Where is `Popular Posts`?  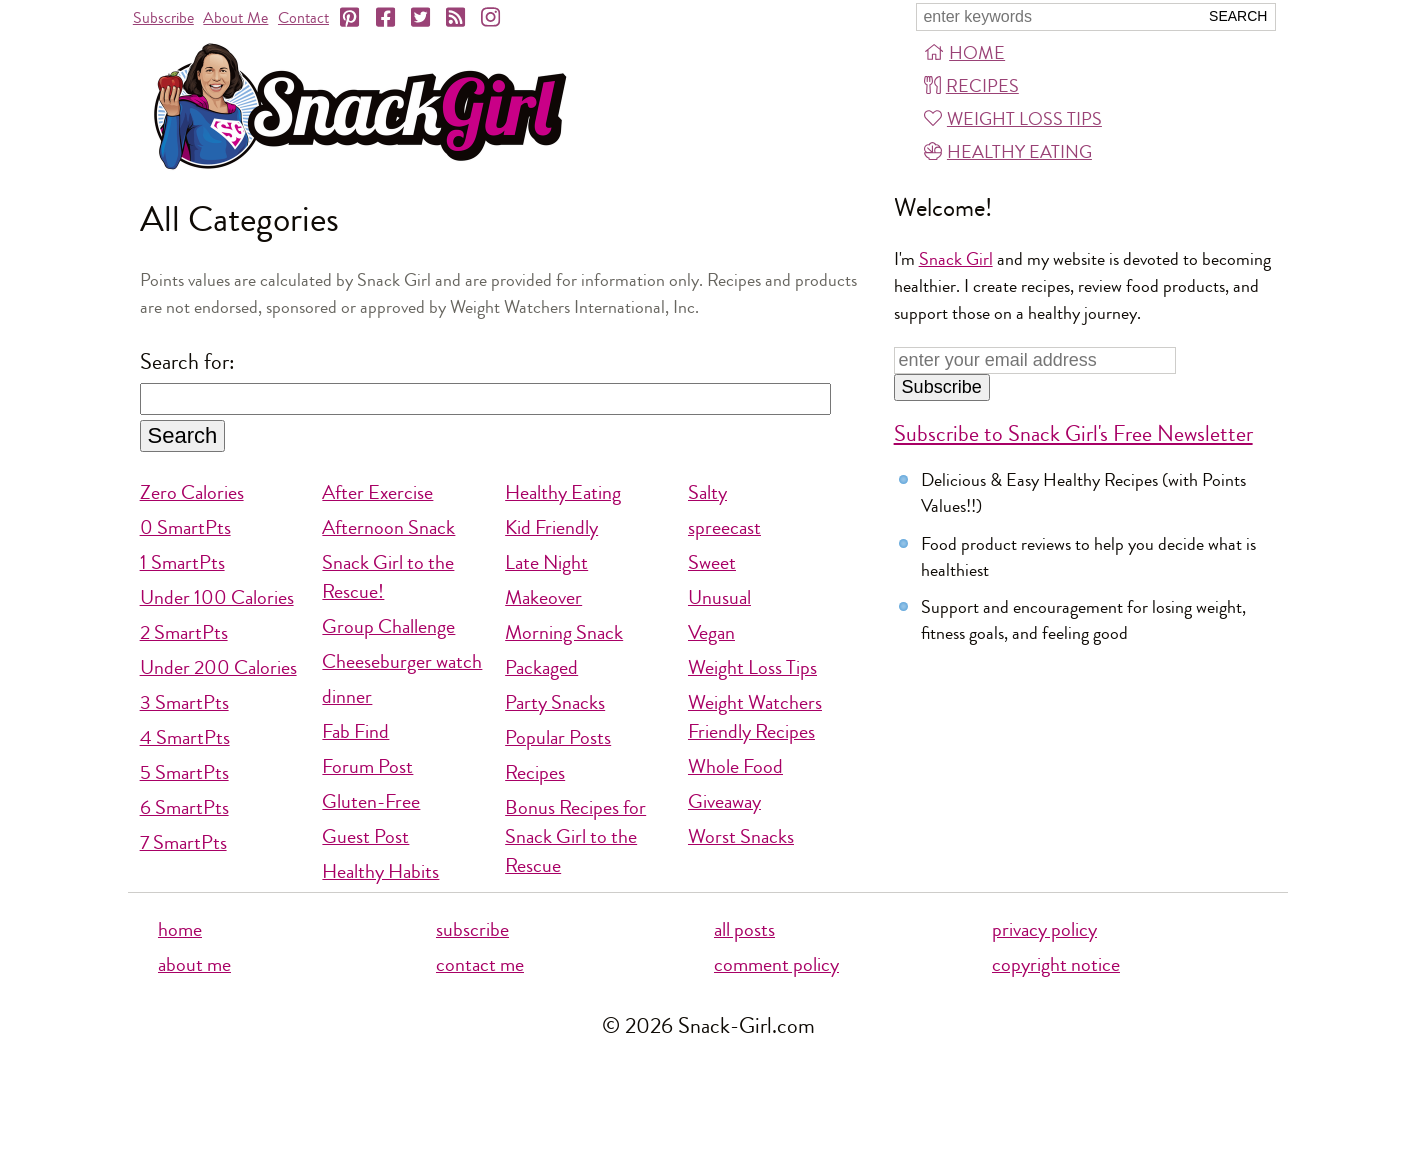
Popular Posts is located at coordinates (558, 737).